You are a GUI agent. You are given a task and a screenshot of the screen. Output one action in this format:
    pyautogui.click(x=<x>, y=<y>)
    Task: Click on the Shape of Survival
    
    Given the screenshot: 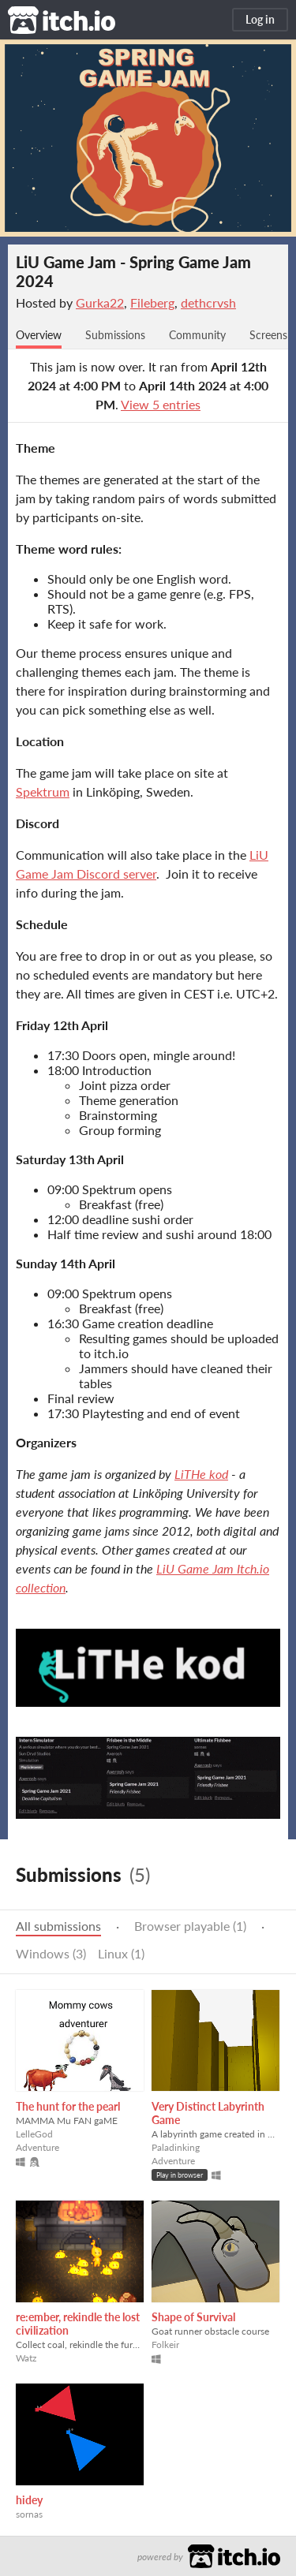 What is the action you would take?
    pyautogui.click(x=193, y=2317)
    